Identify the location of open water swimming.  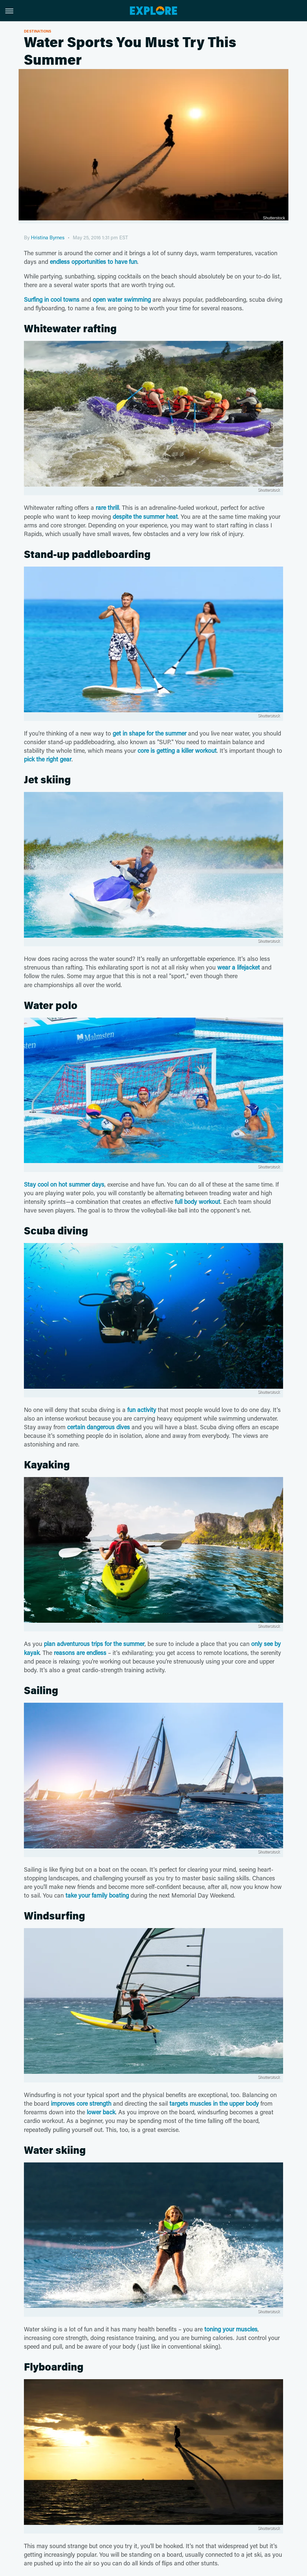
(122, 299).